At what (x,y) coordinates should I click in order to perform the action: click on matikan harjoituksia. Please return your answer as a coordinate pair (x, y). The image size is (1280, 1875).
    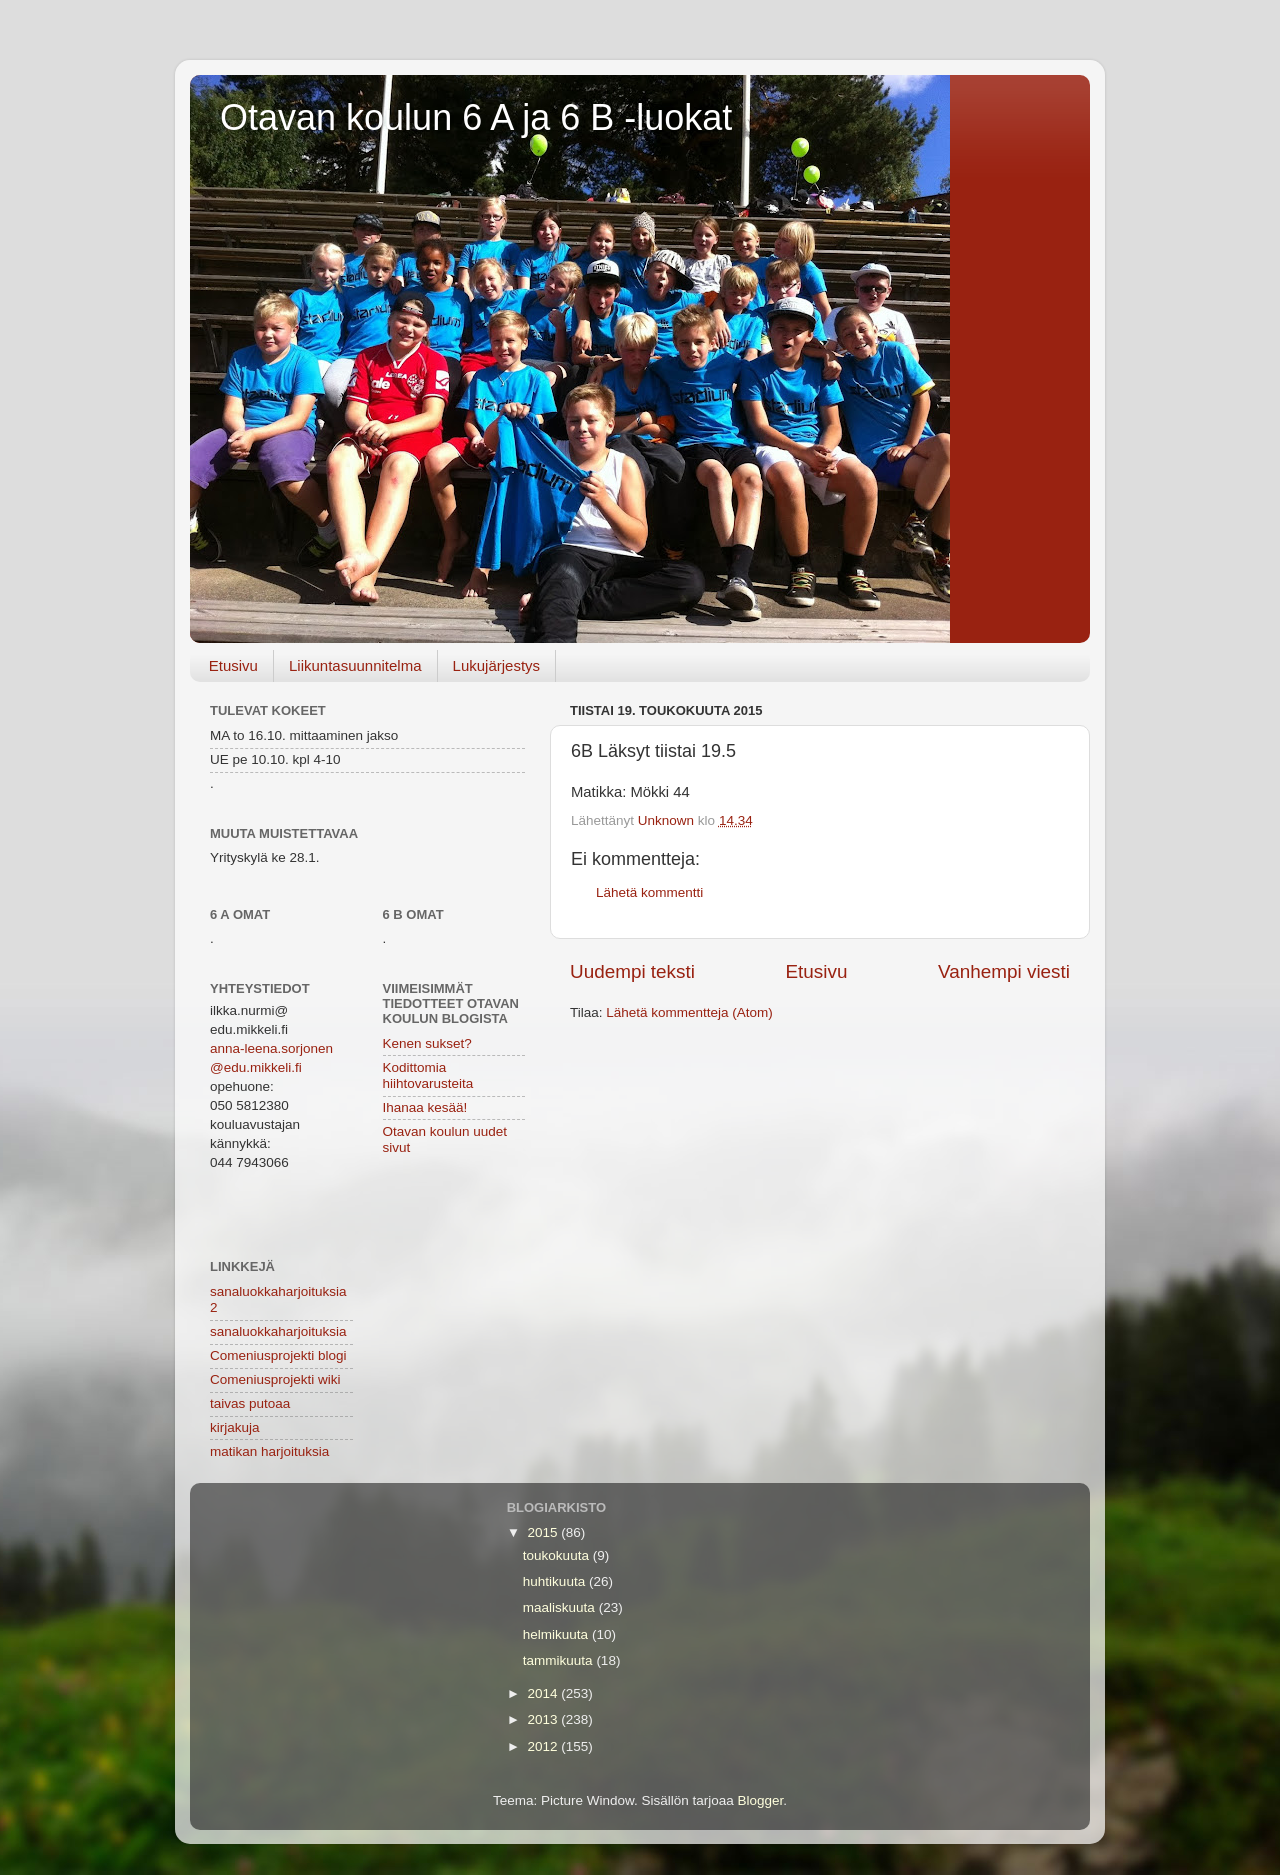
    Looking at the image, I should click on (269, 1451).